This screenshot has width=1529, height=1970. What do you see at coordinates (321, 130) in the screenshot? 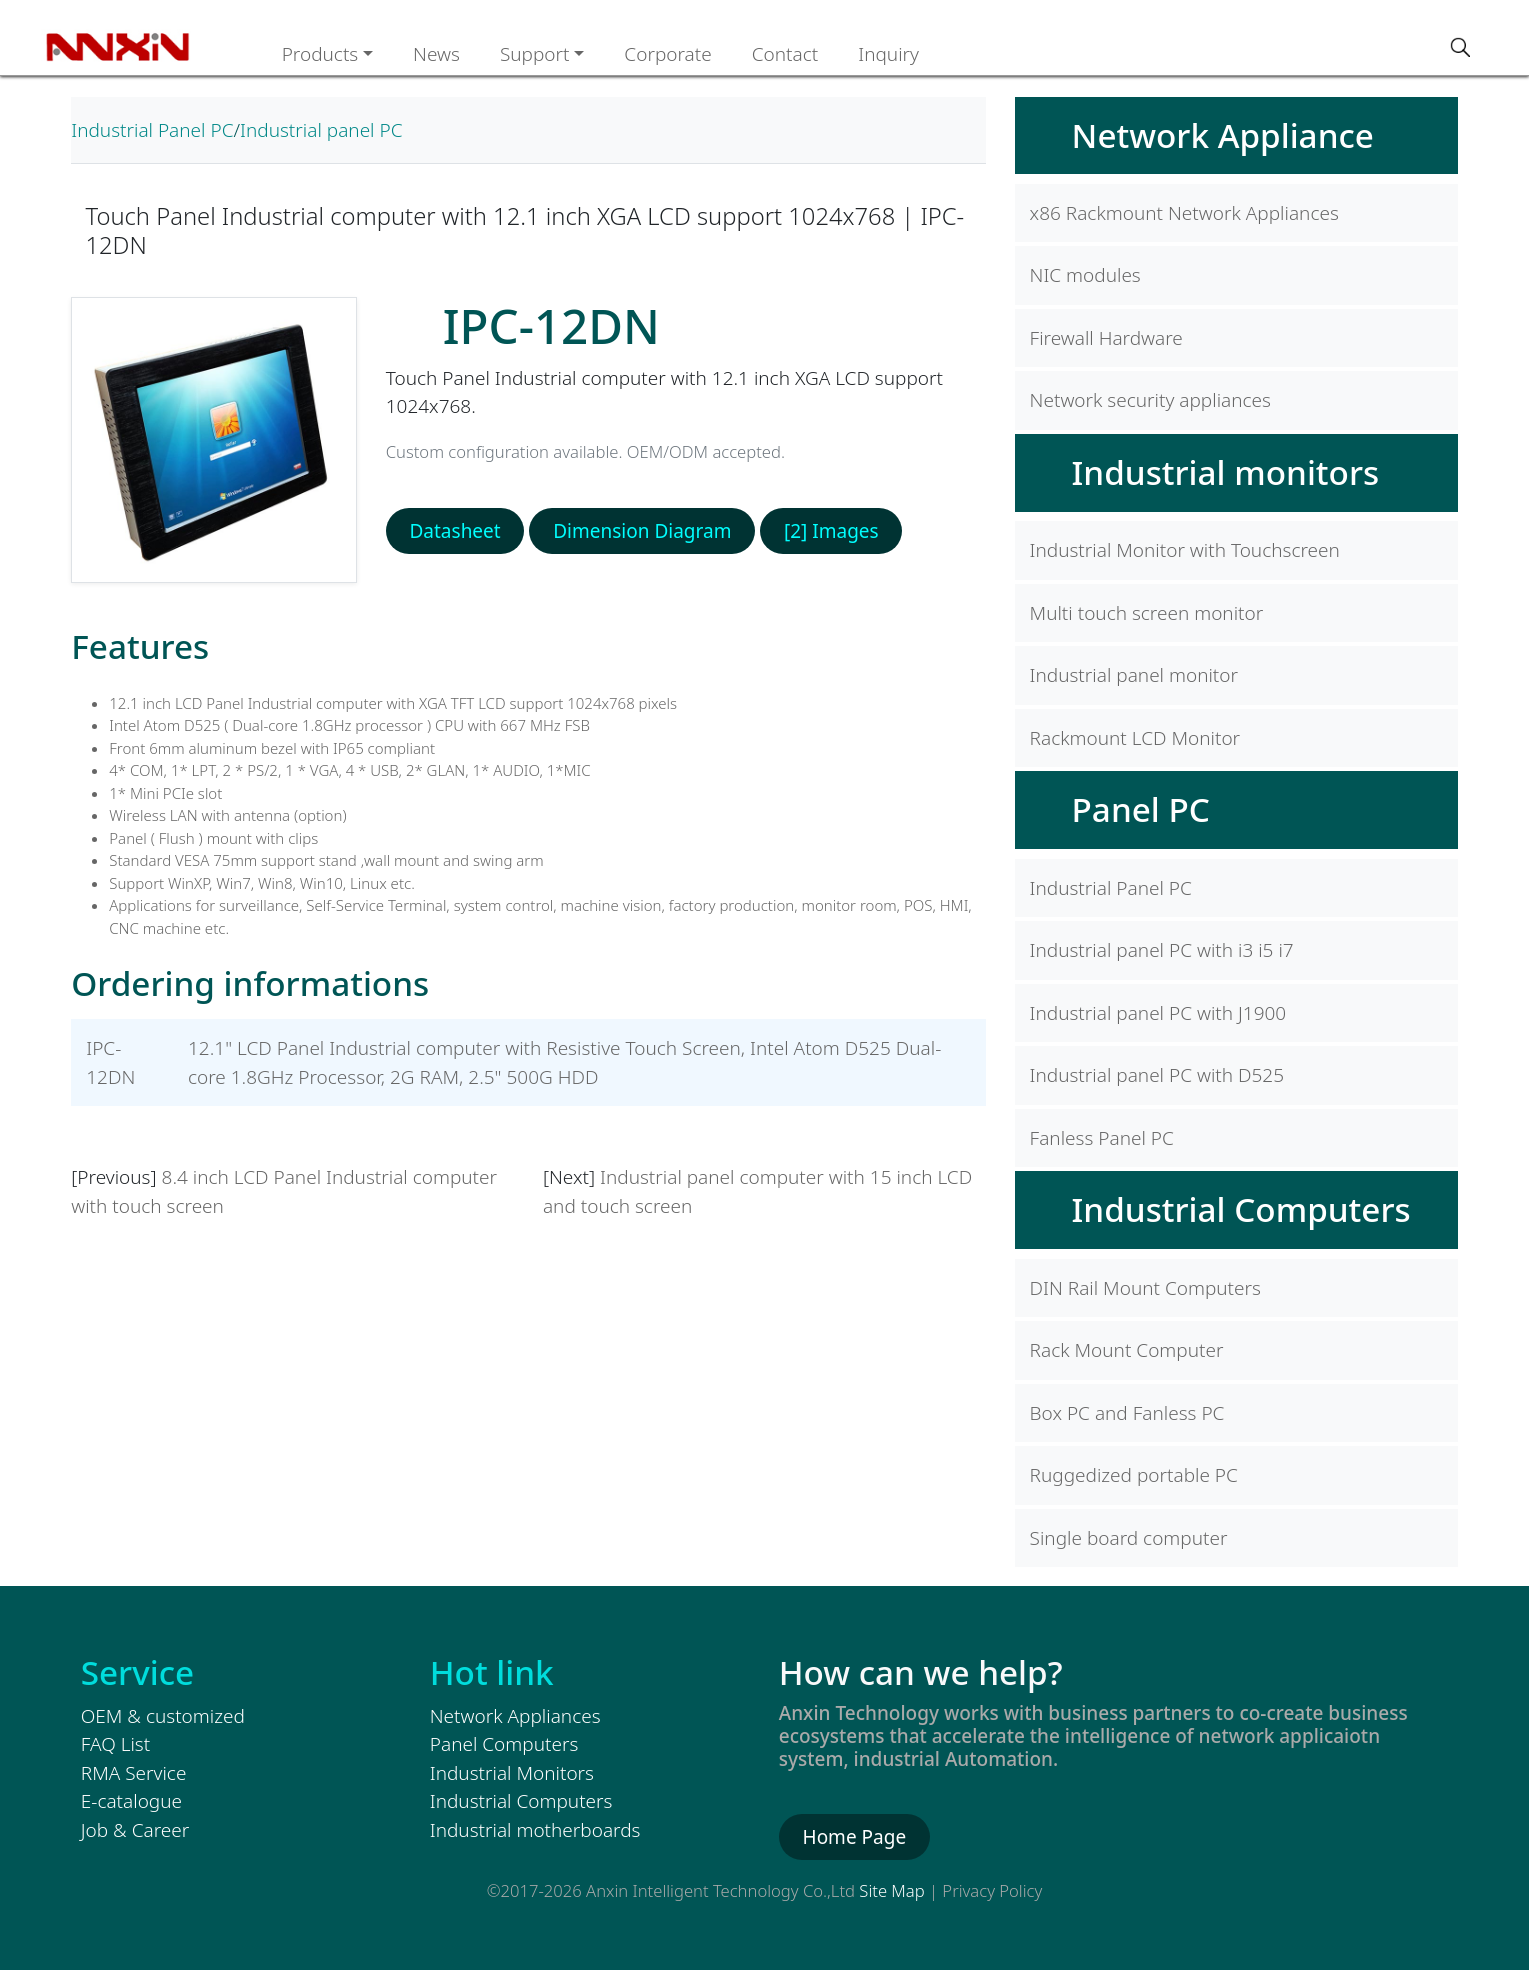
I see `Industrial panel PC` at bounding box center [321, 130].